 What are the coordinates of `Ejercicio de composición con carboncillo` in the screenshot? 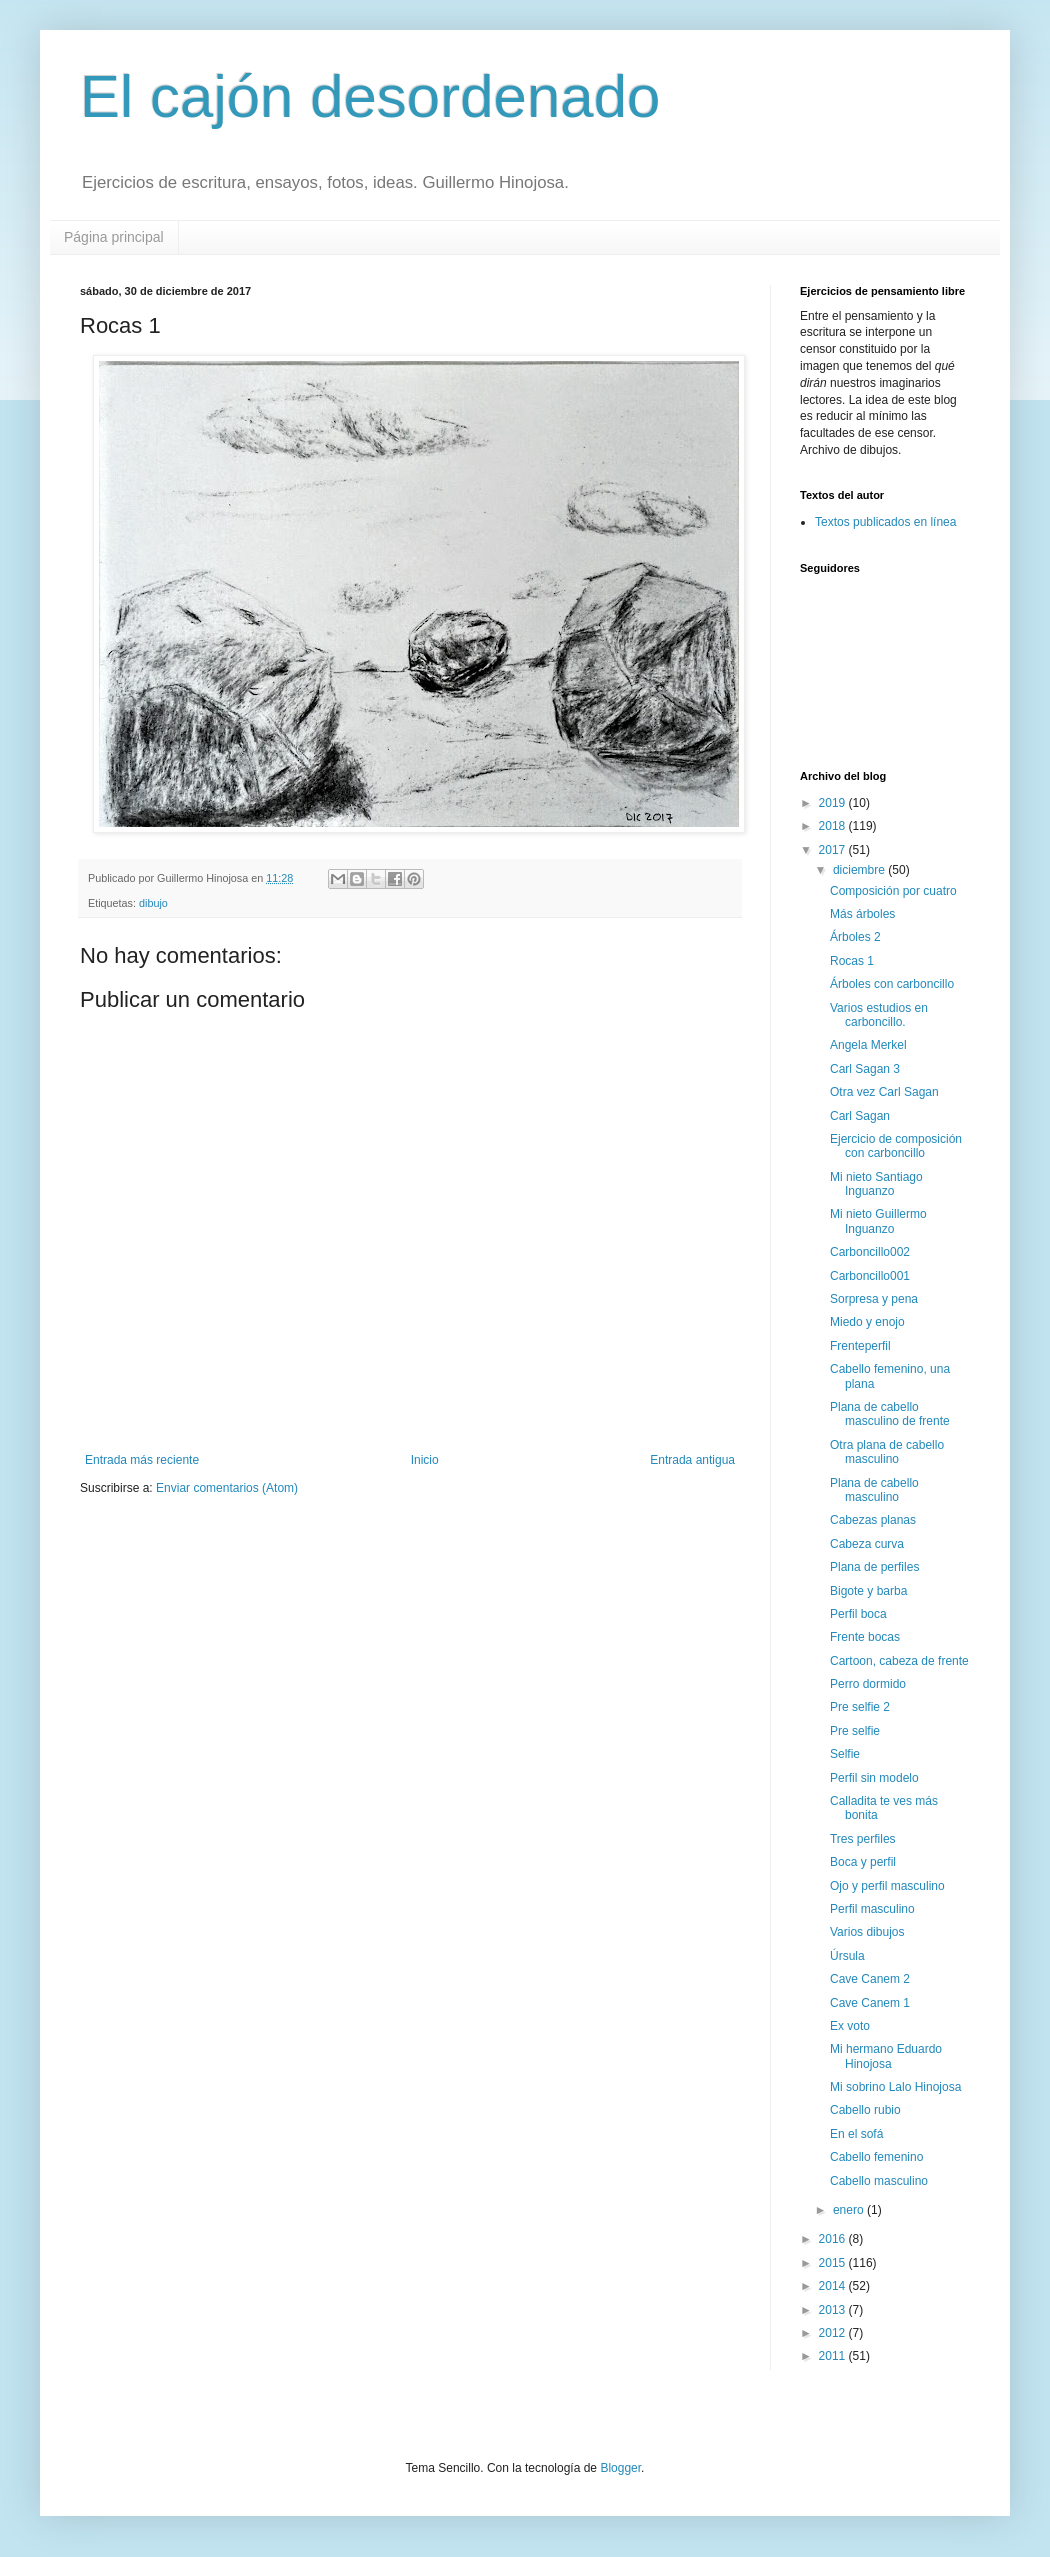 It's located at (896, 1146).